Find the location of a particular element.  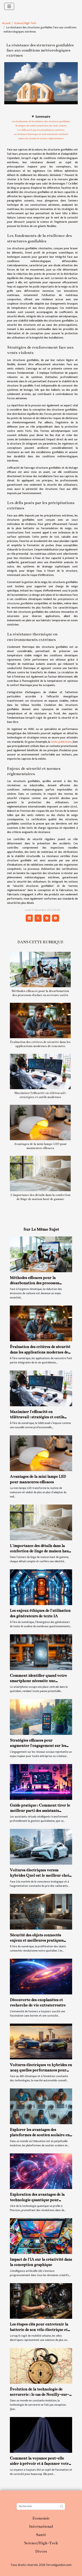

Les fondements de la résilience des structures gonflables is located at coordinates (41, 121).